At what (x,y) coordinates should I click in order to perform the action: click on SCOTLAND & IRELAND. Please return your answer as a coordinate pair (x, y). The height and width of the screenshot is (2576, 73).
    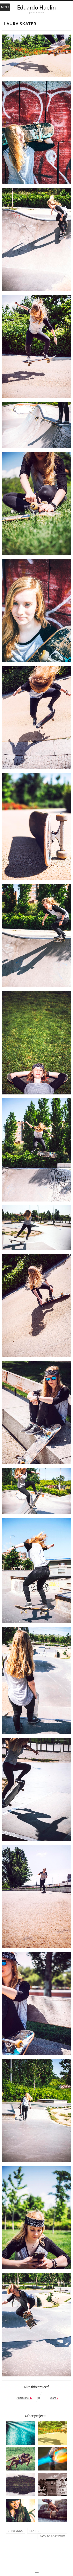
    Looking at the image, I should click on (20, 2484).